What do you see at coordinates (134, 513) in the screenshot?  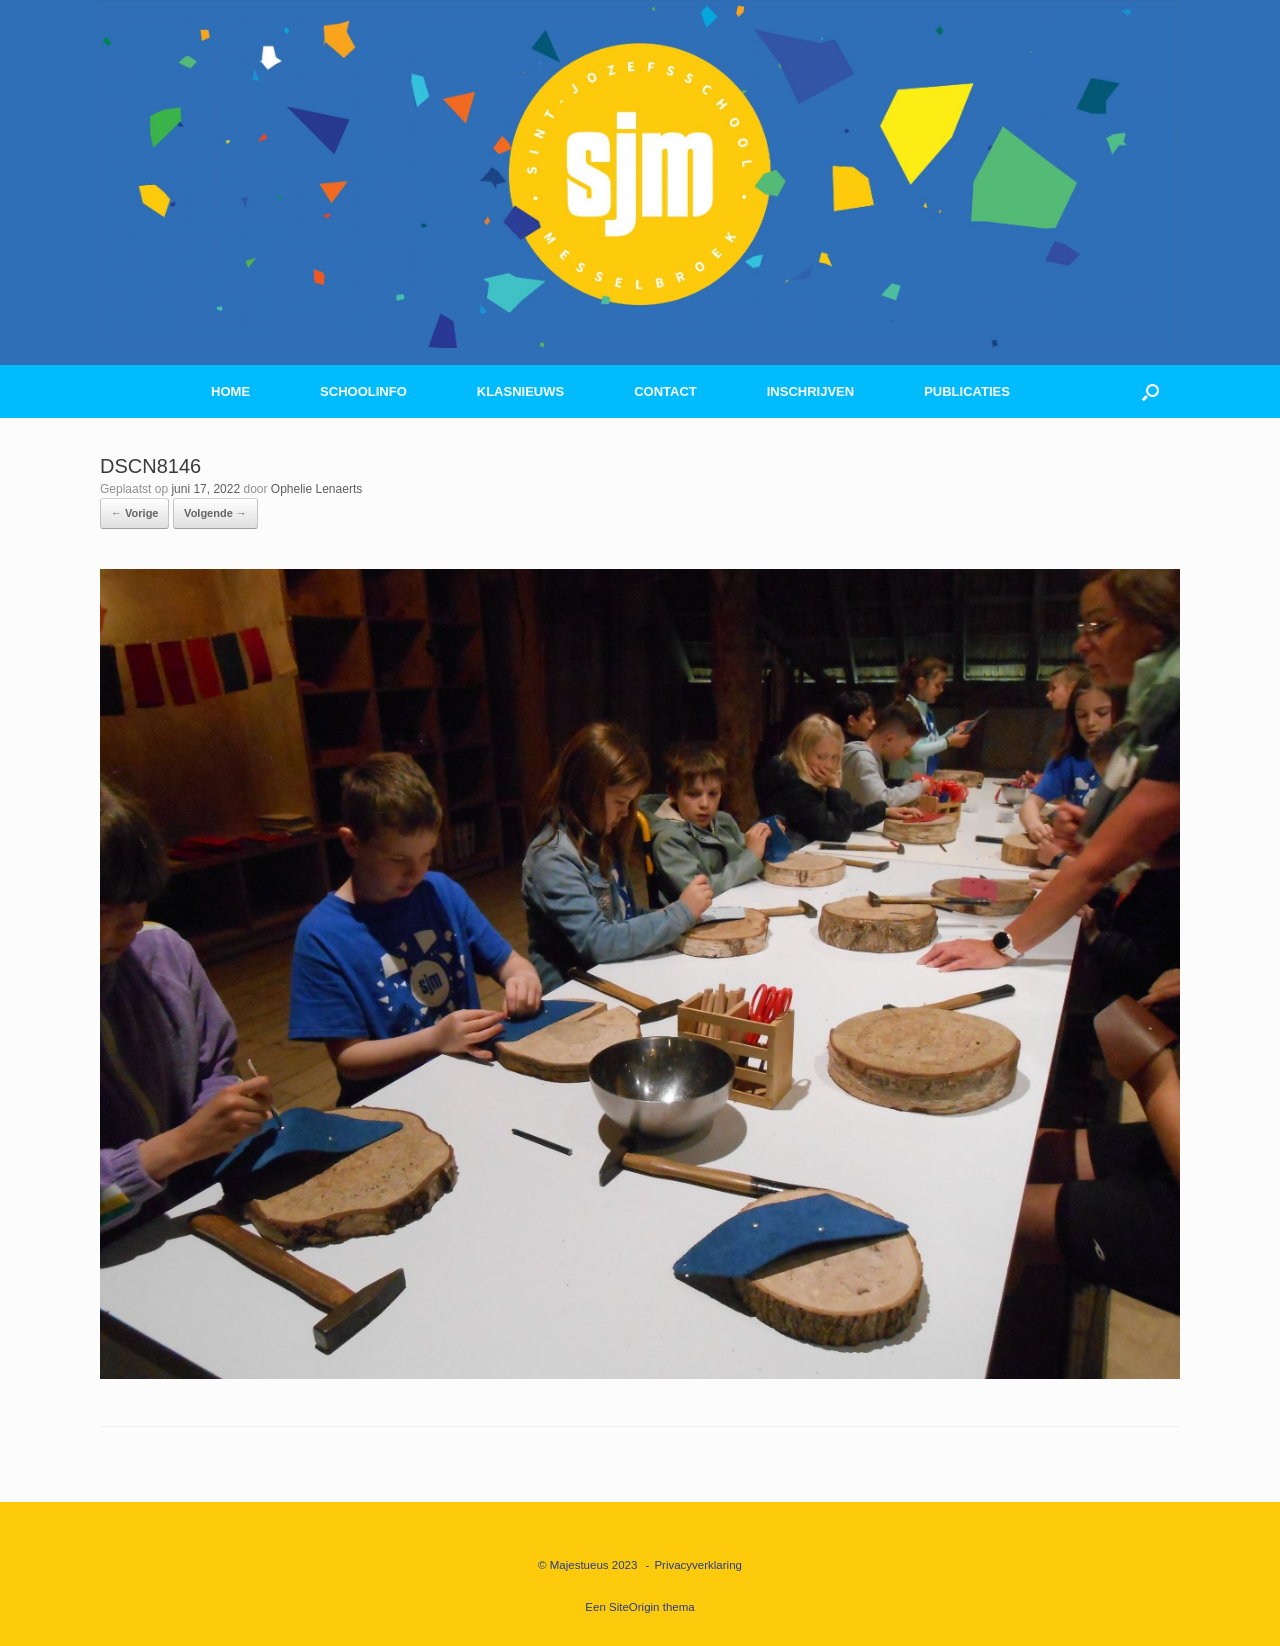 I see `← Vorige` at bounding box center [134, 513].